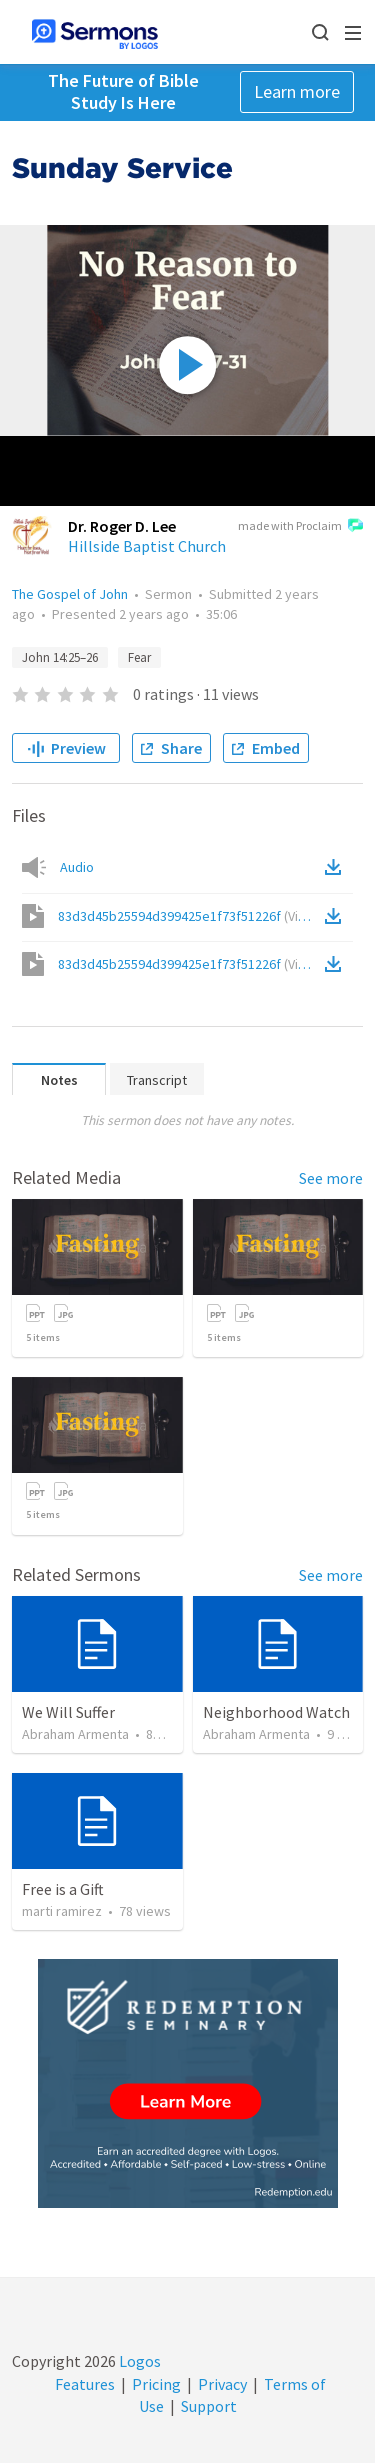 The image size is (375, 2463). What do you see at coordinates (300, 527) in the screenshot?
I see `made with Proclaim` at bounding box center [300, 527].